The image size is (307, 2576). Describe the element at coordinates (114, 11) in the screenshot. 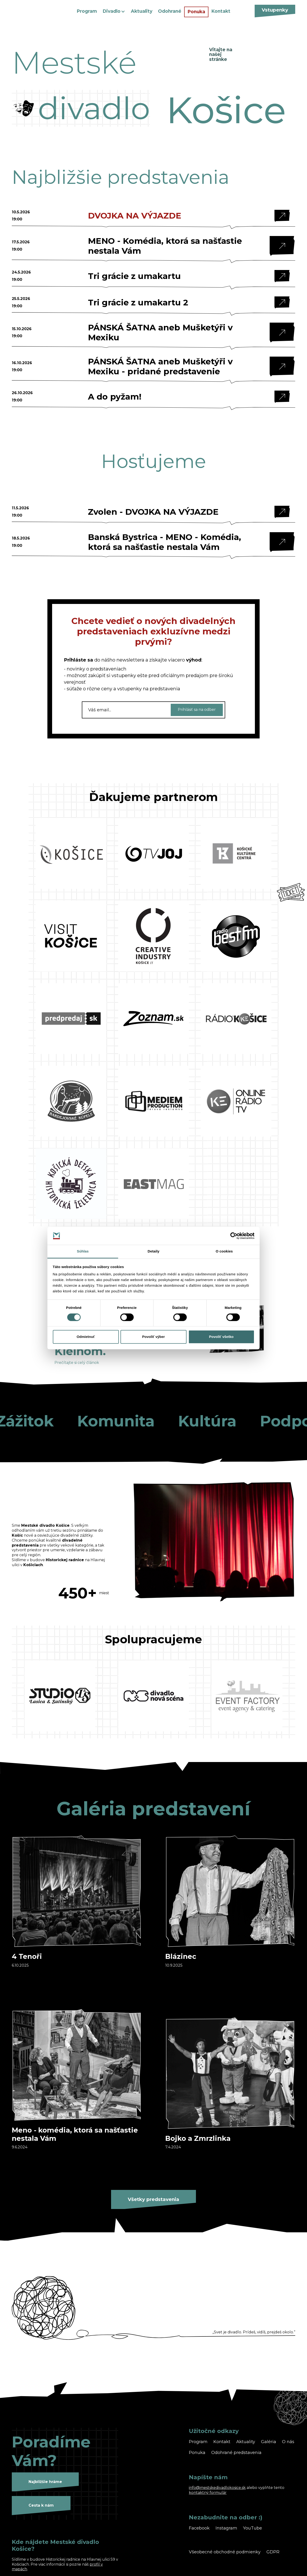

I see `[button]` at that location.